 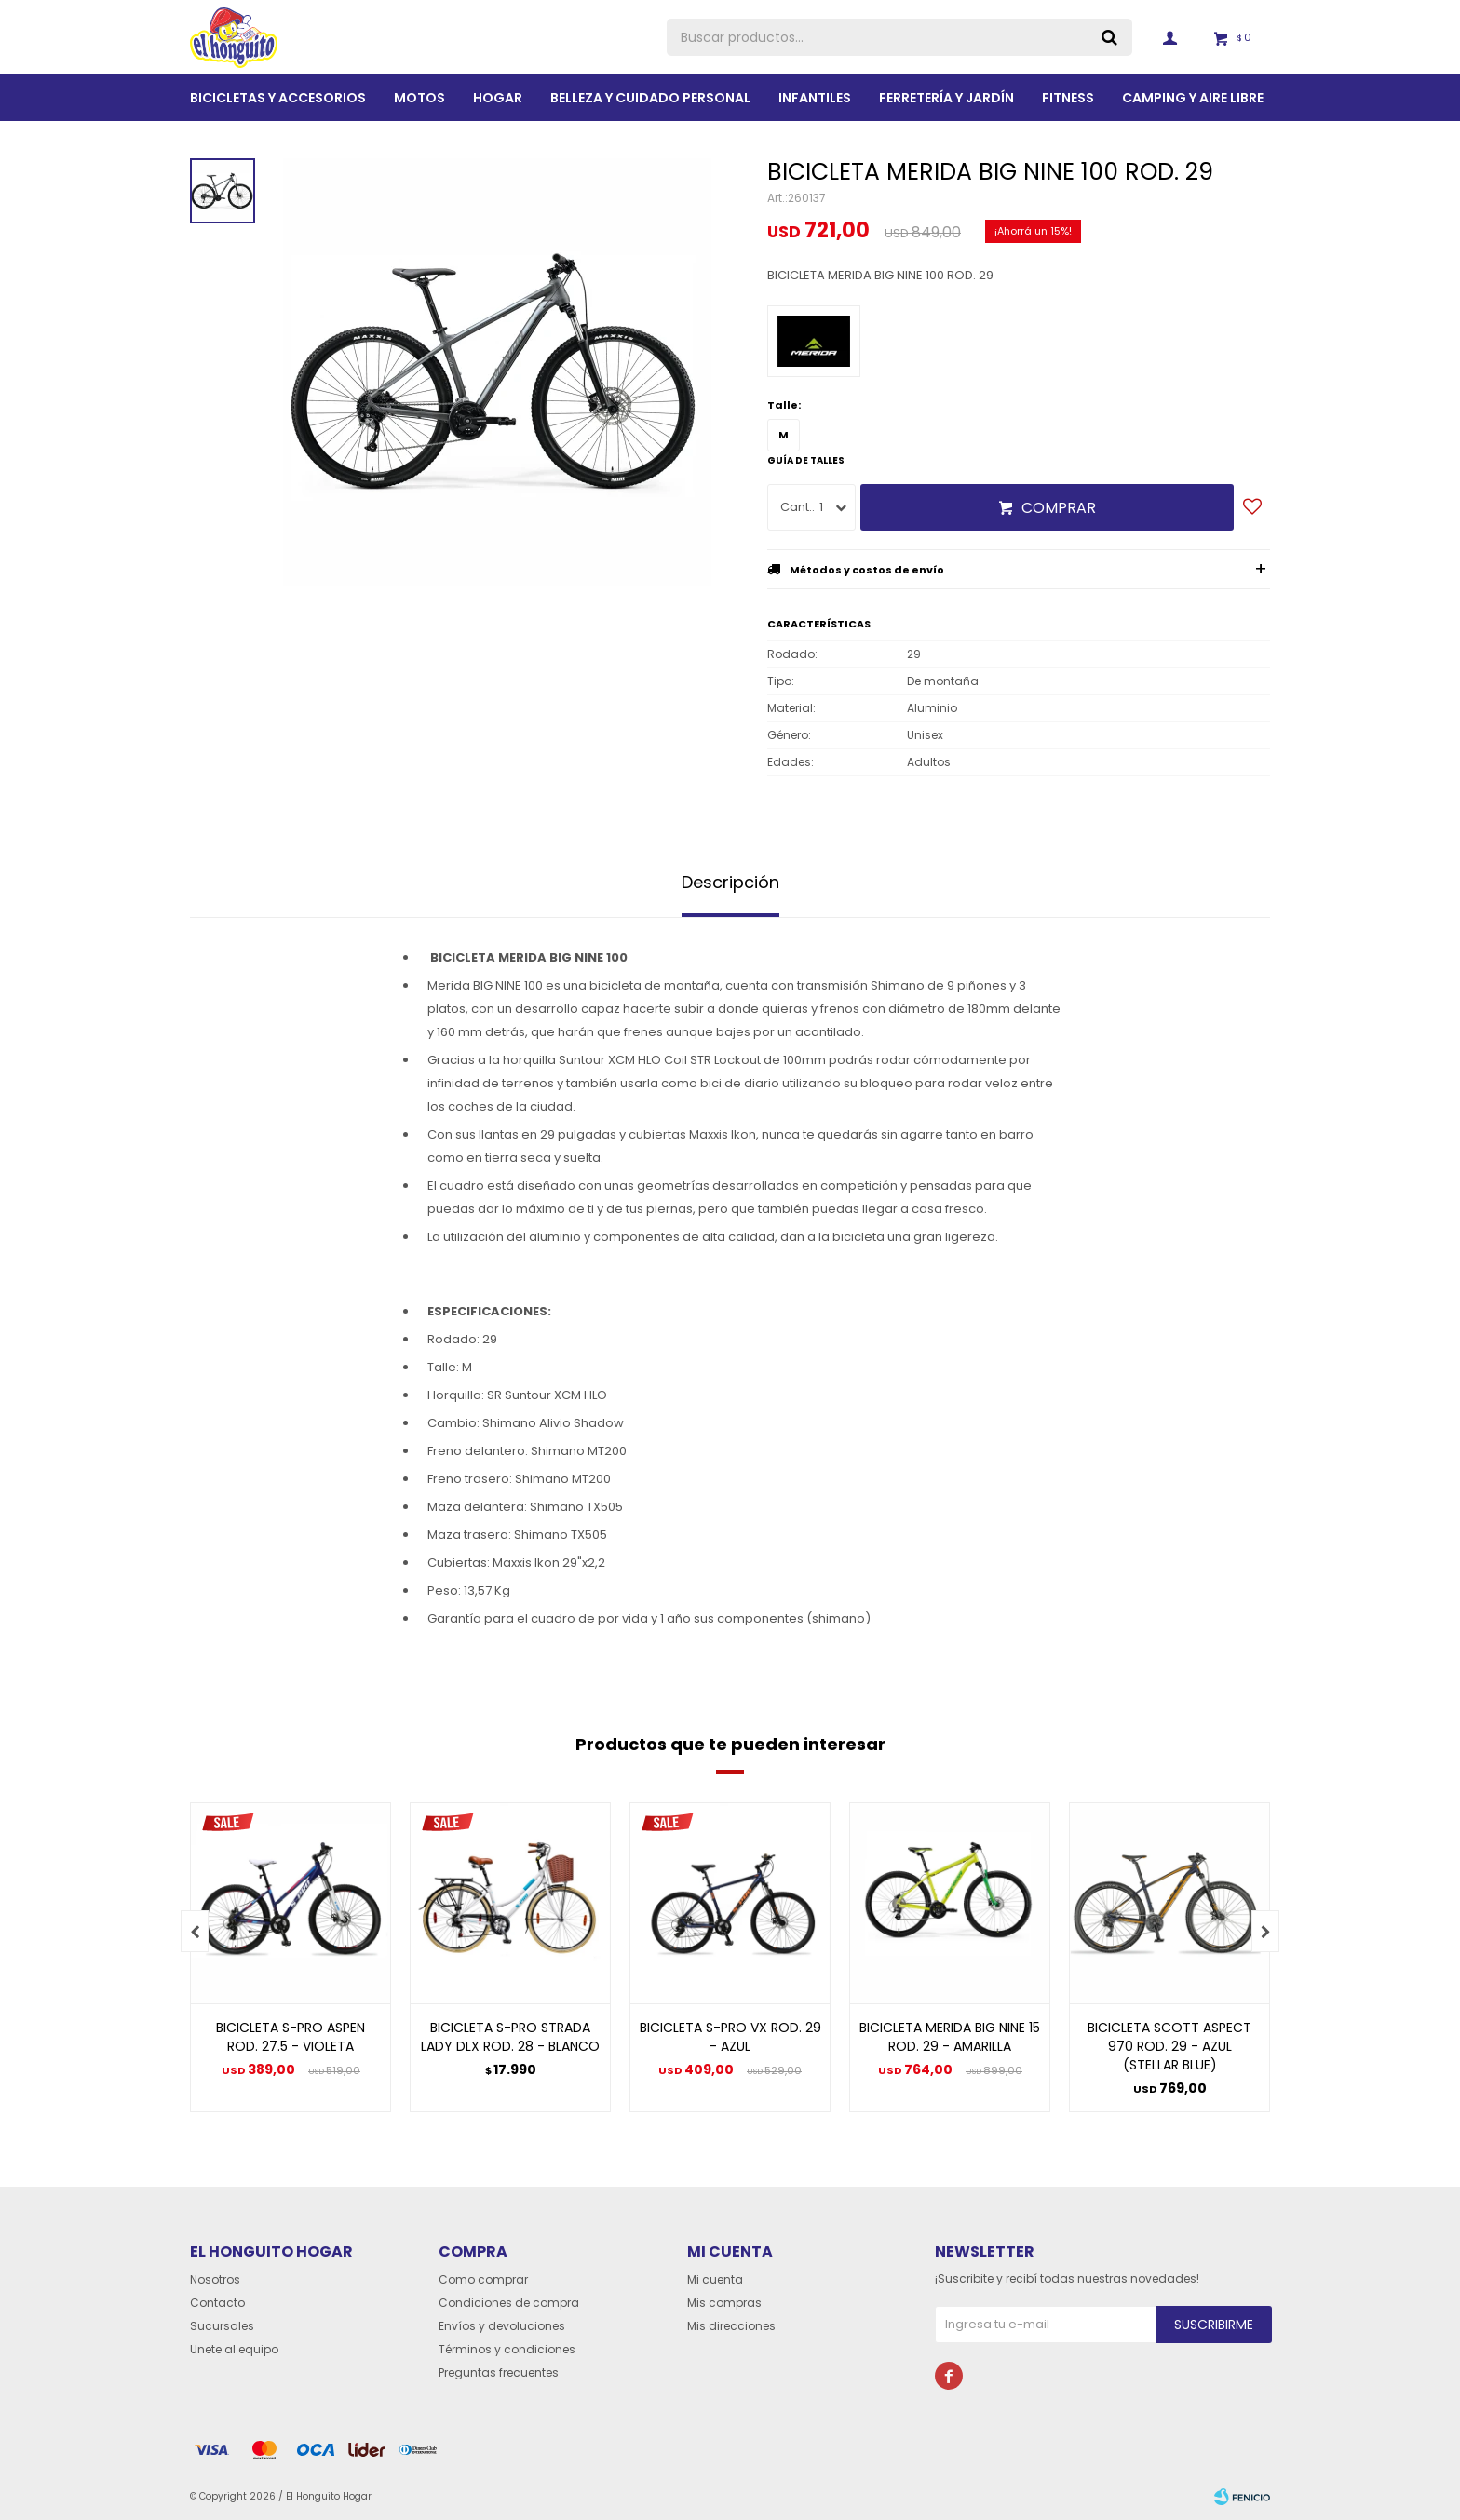 I want to click on BELLEZA Y CUIDADO PERSONAL, so click(x=650, y=97).